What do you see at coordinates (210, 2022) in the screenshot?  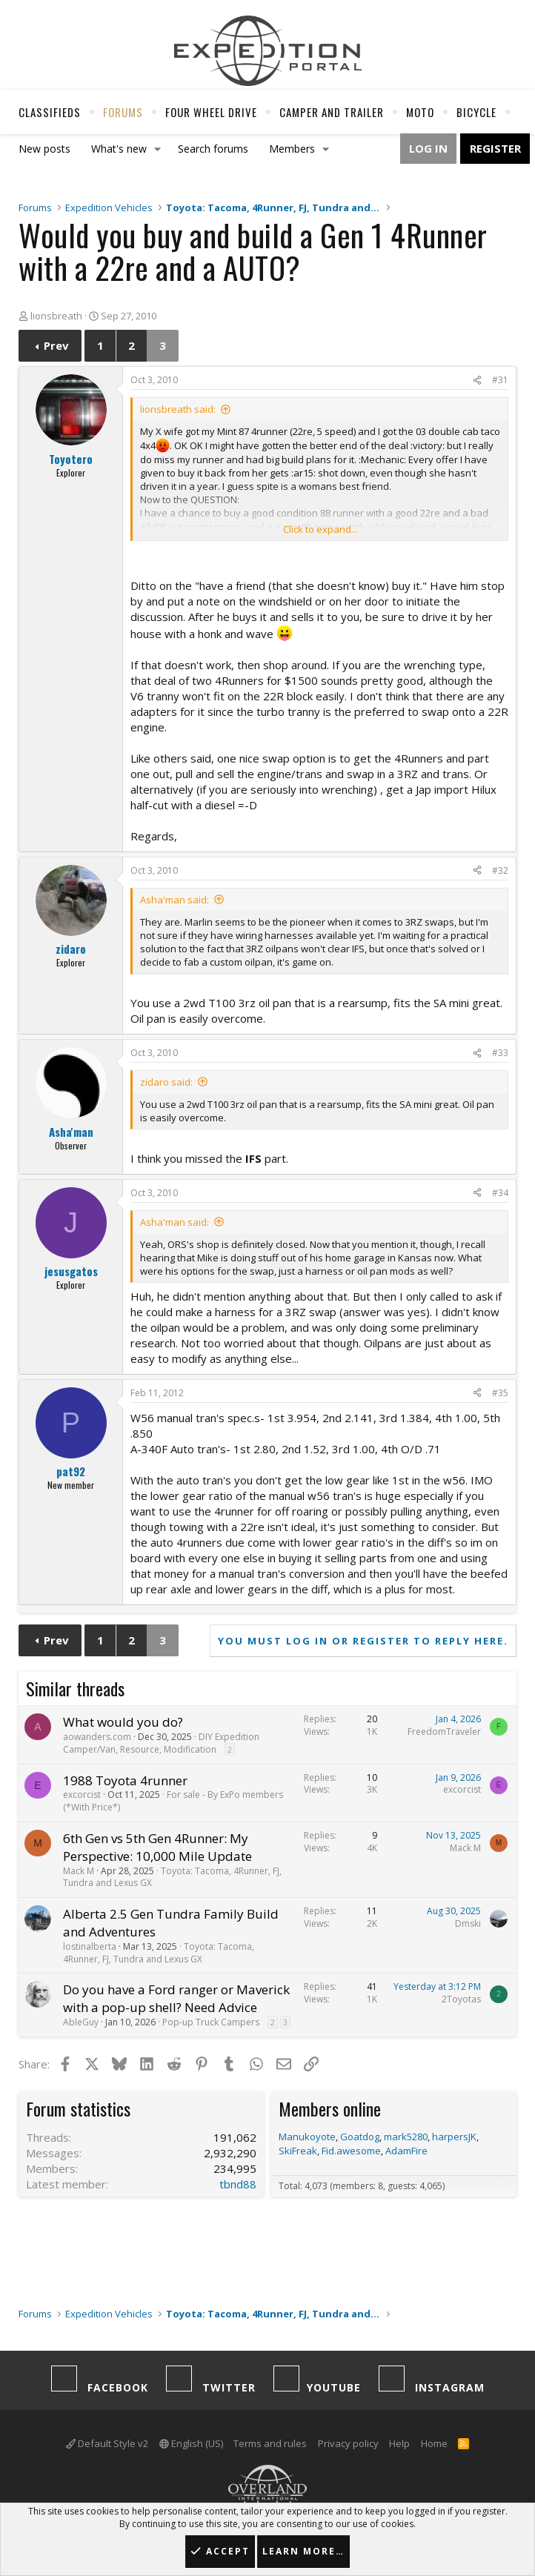 I see `Pop-up Truck Campers` at bounding box center [210, 2022].